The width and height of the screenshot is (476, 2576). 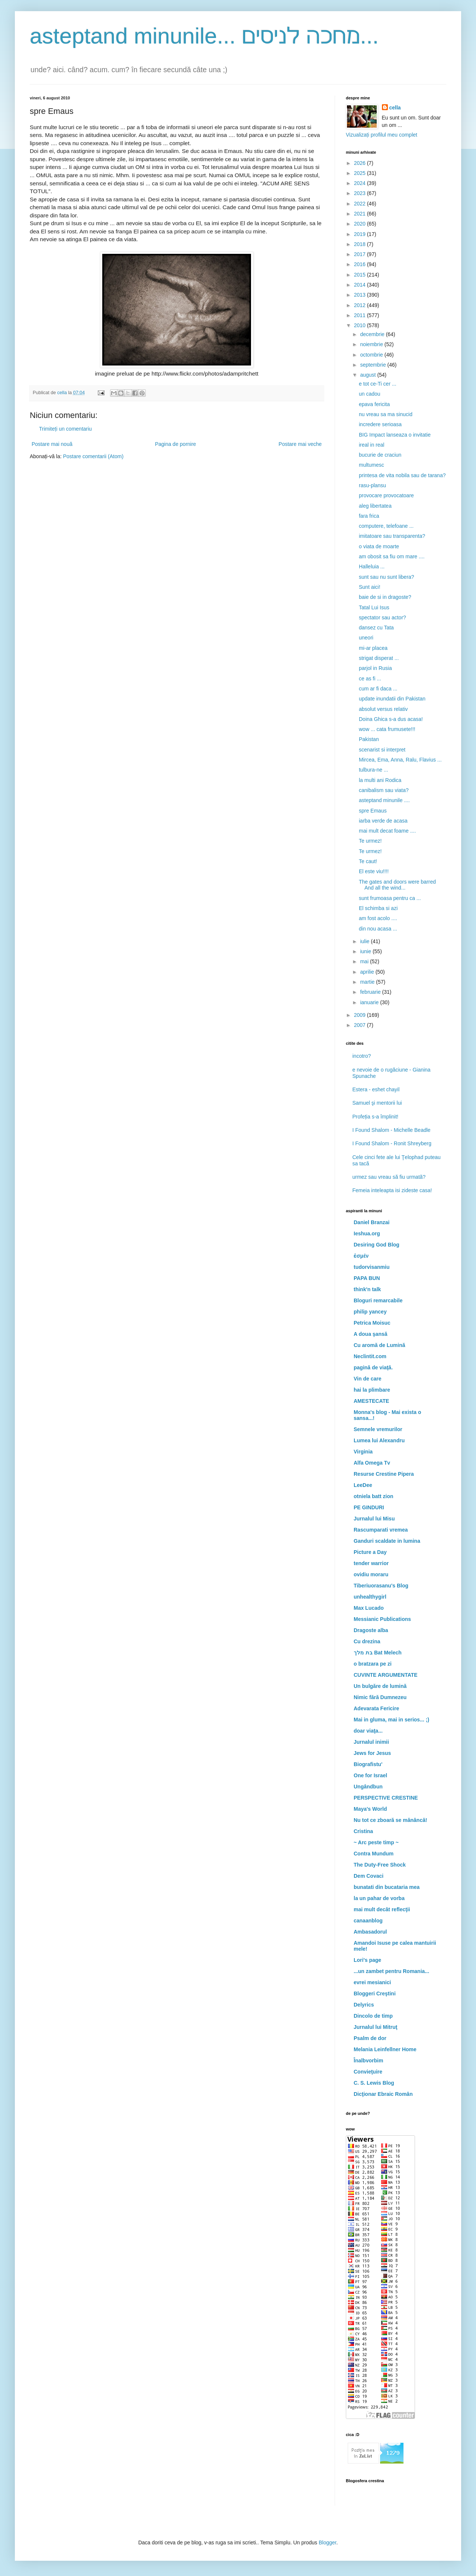 What do you see at coordinates (391, 1971) in the screenshot?
I see `...un zambet pentru Romania...` at bounding box center [391, 1971].